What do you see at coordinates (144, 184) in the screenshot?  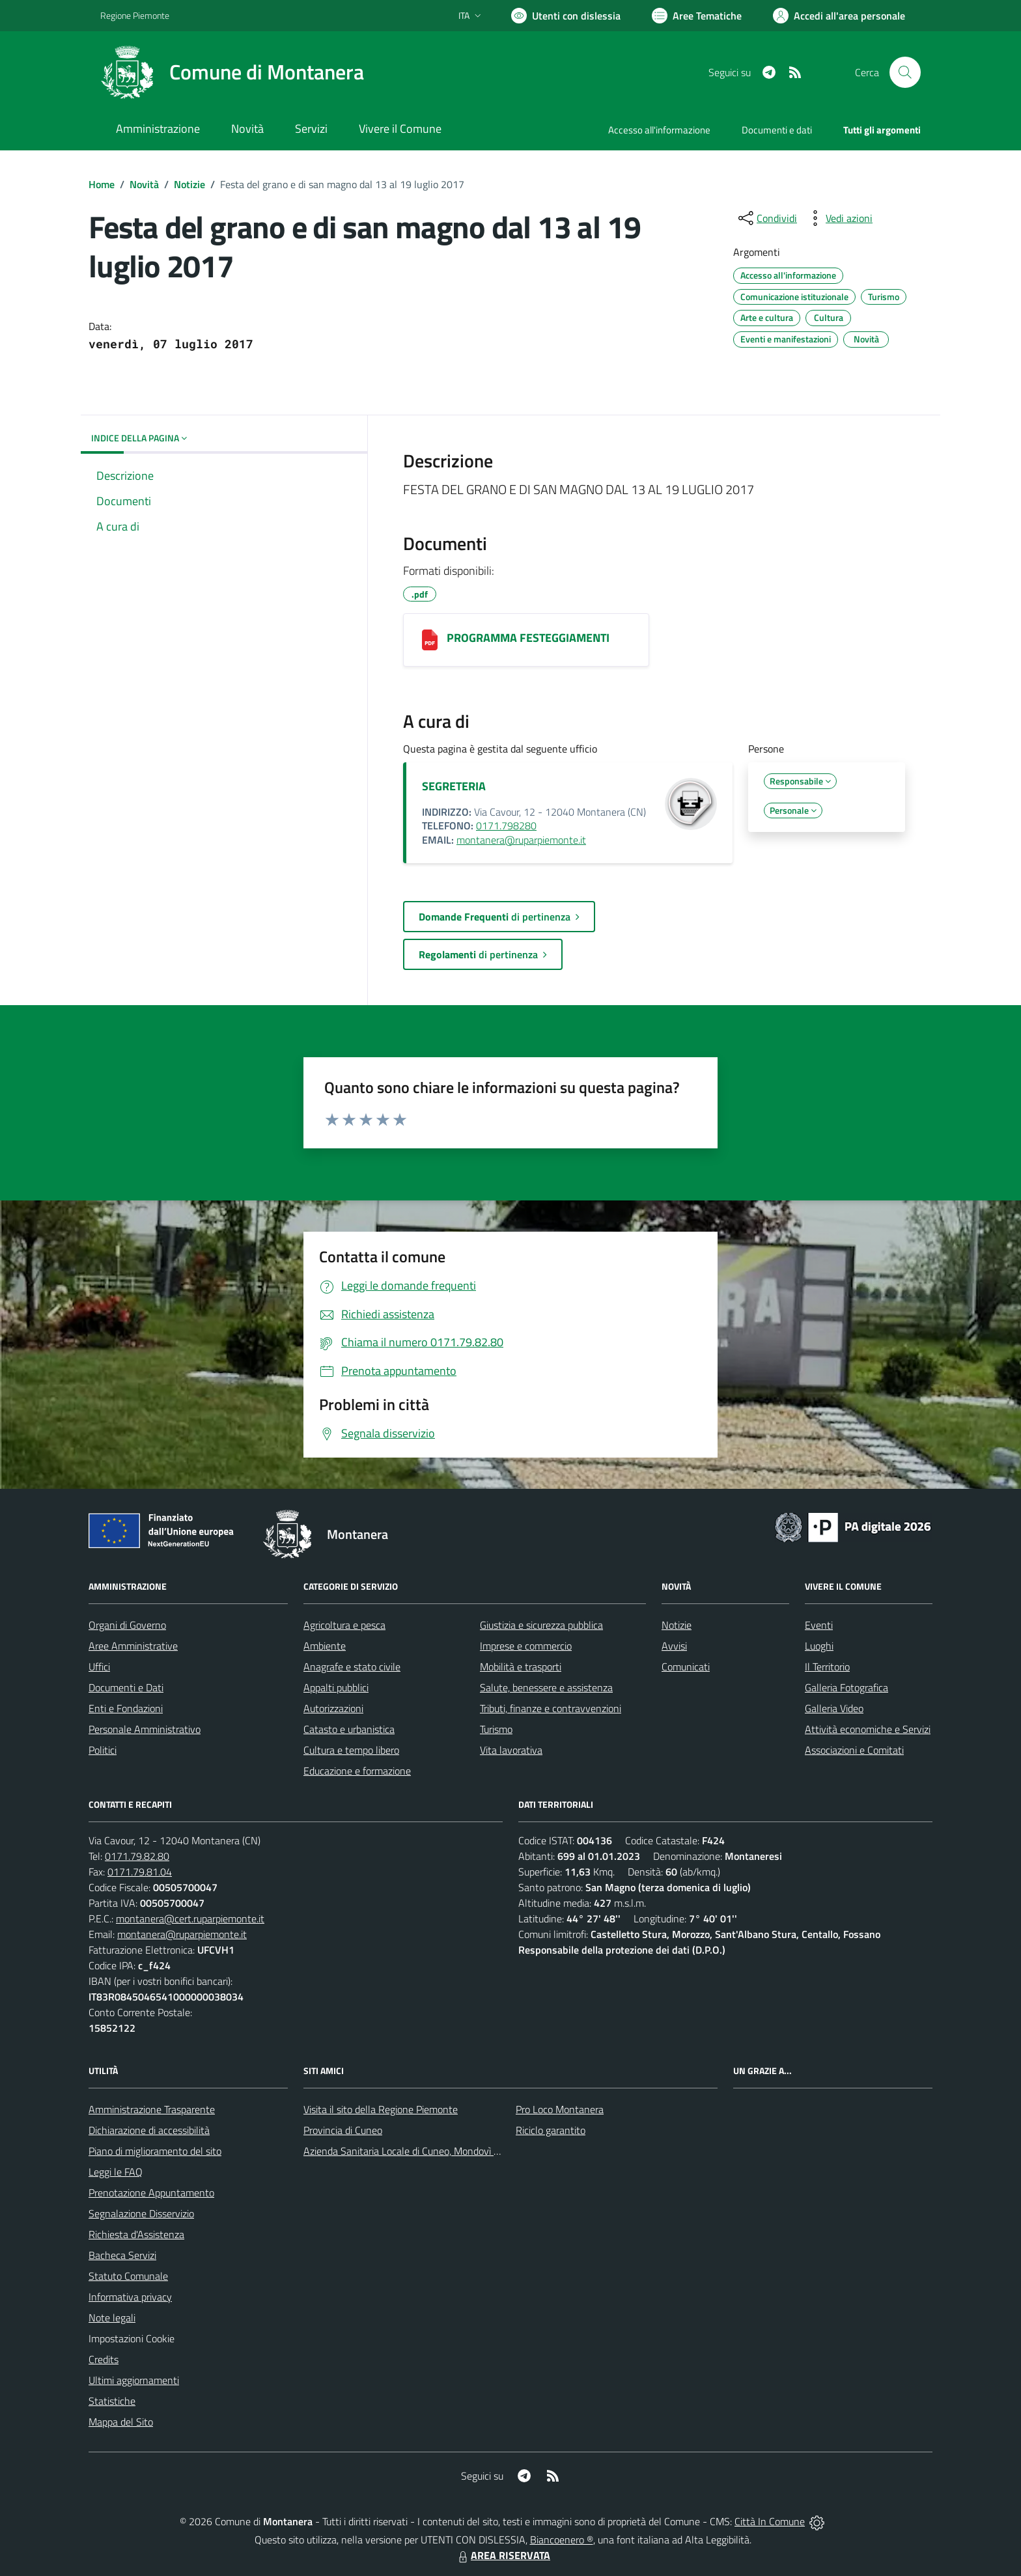 I see `Novità` at bounding box center [144, 184].